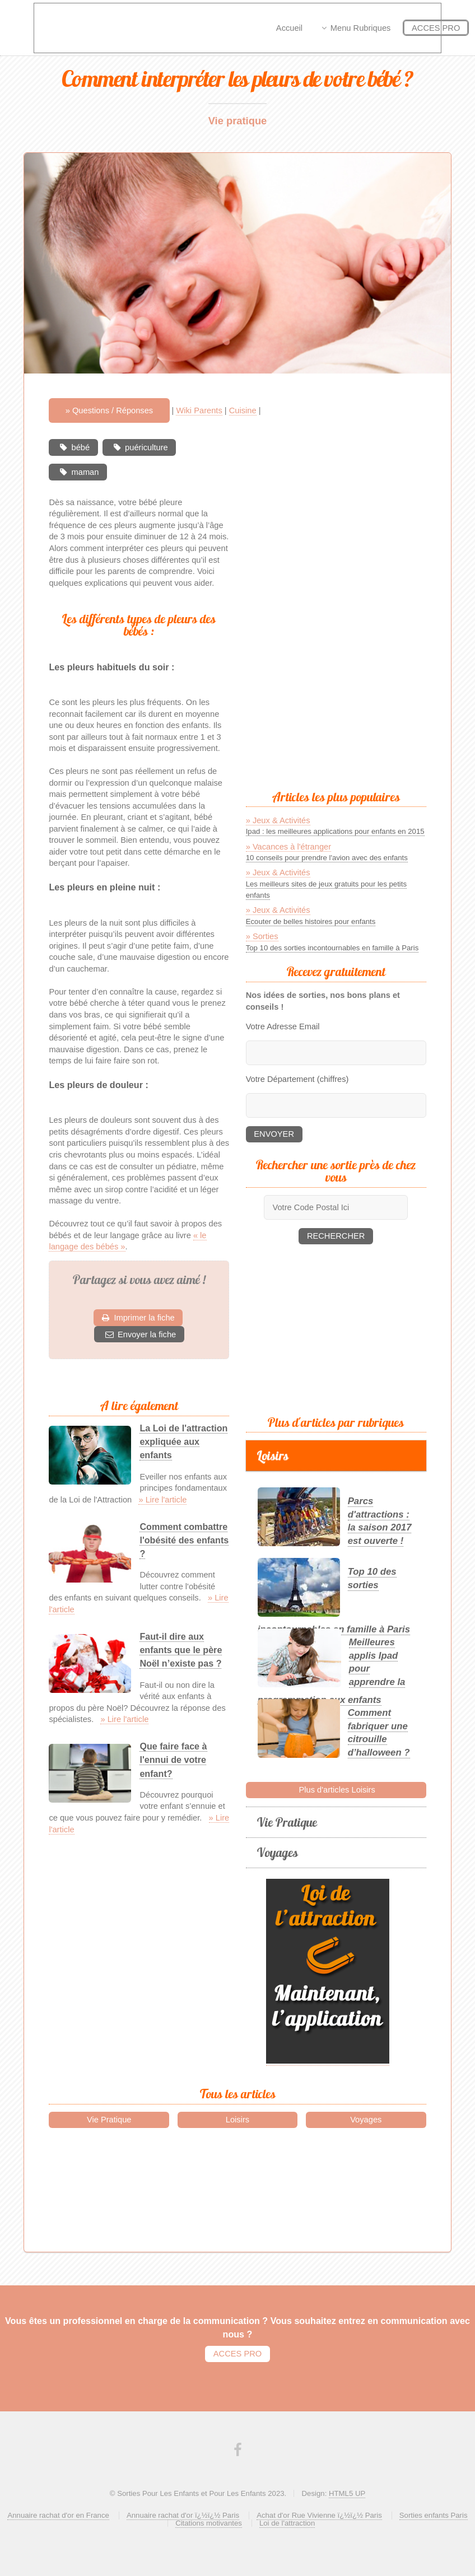 The image size is (475, 2576). Describe the element at coordinates (243, 410) in the screenshot. I see `Cuisine` at that location.